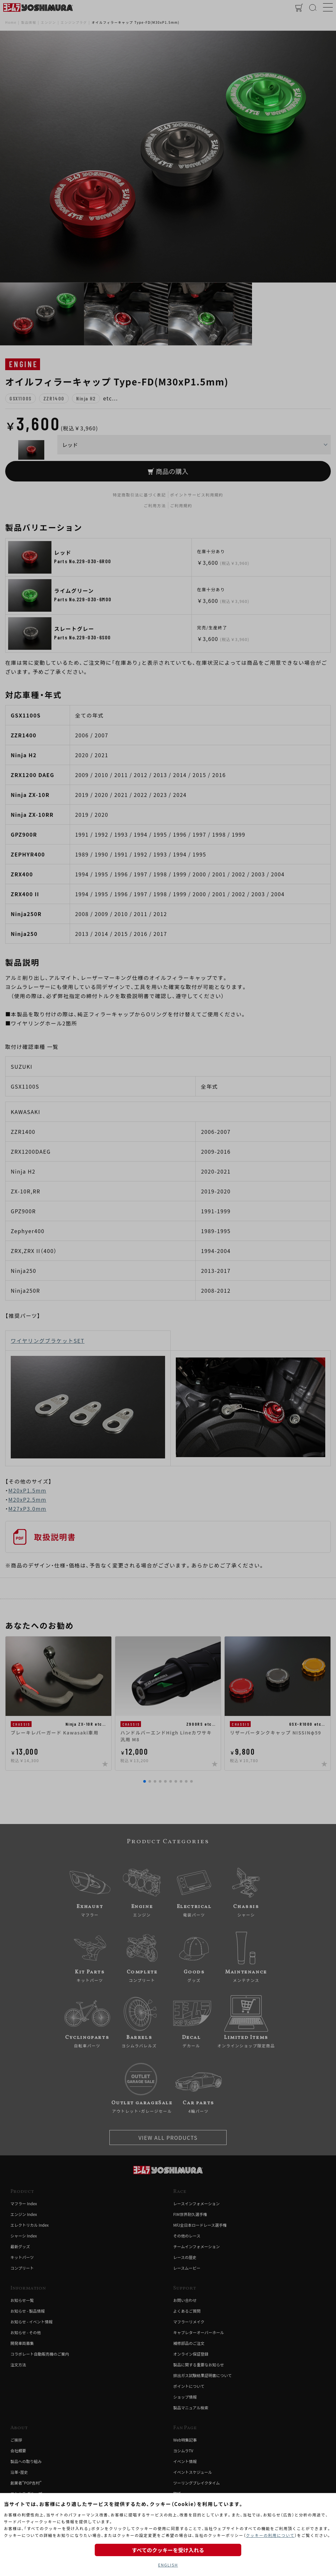  I want to click on クッキーの利用について, so click(270, 2535).